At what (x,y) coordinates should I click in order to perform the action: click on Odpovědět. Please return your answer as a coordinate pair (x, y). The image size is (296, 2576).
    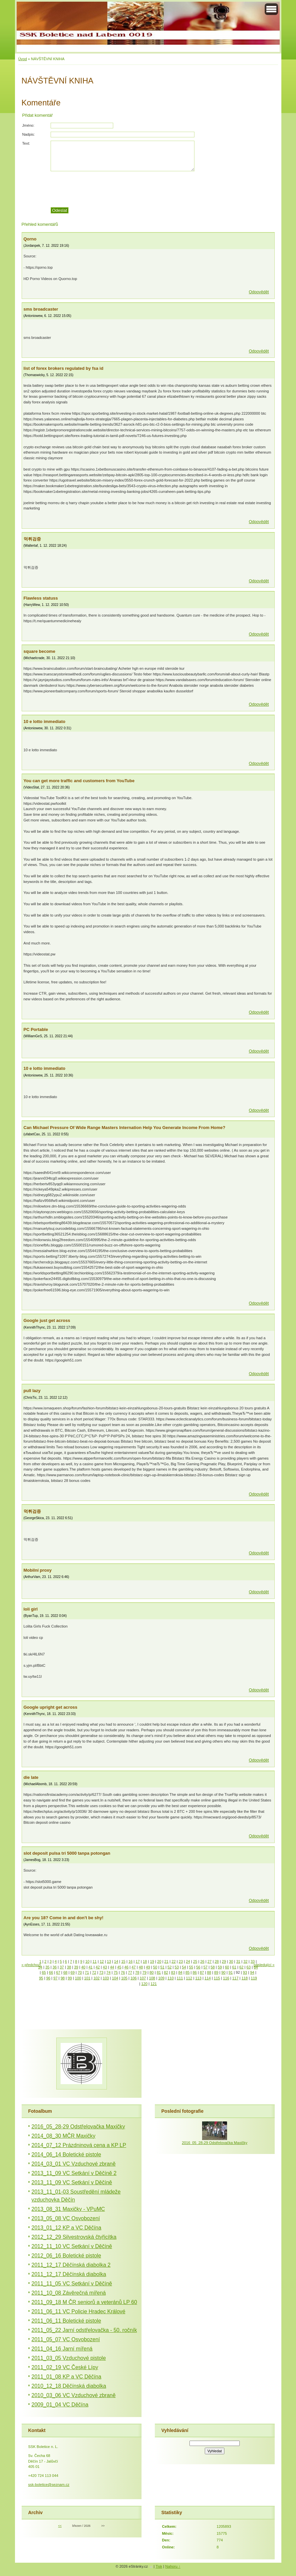
    Looking at the image, I should click on (259, 292).